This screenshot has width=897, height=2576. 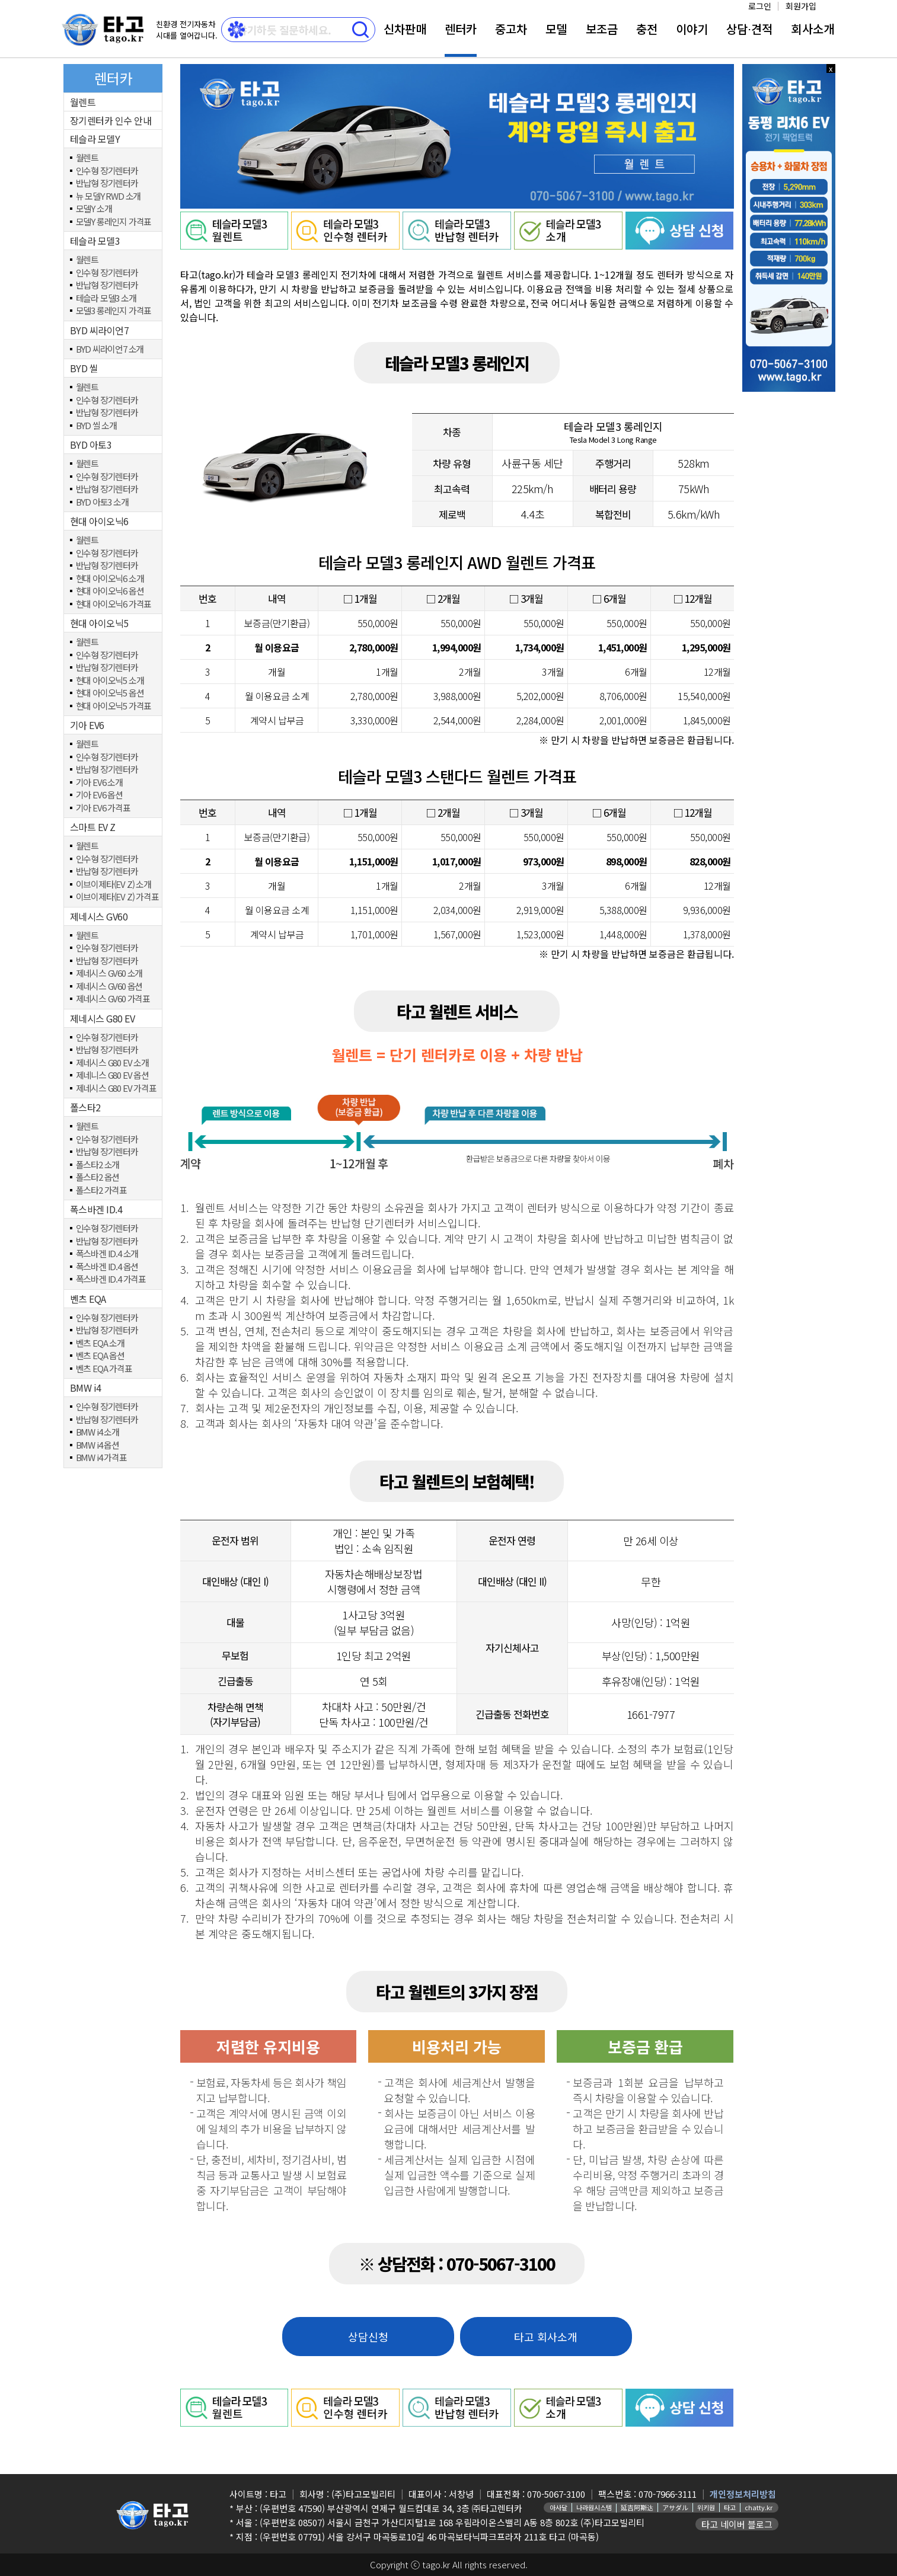 What do you see at coordinates (99, 795) in the screenshot?
I see `기아 EV6 옵션` at bounding box center [99, 795].